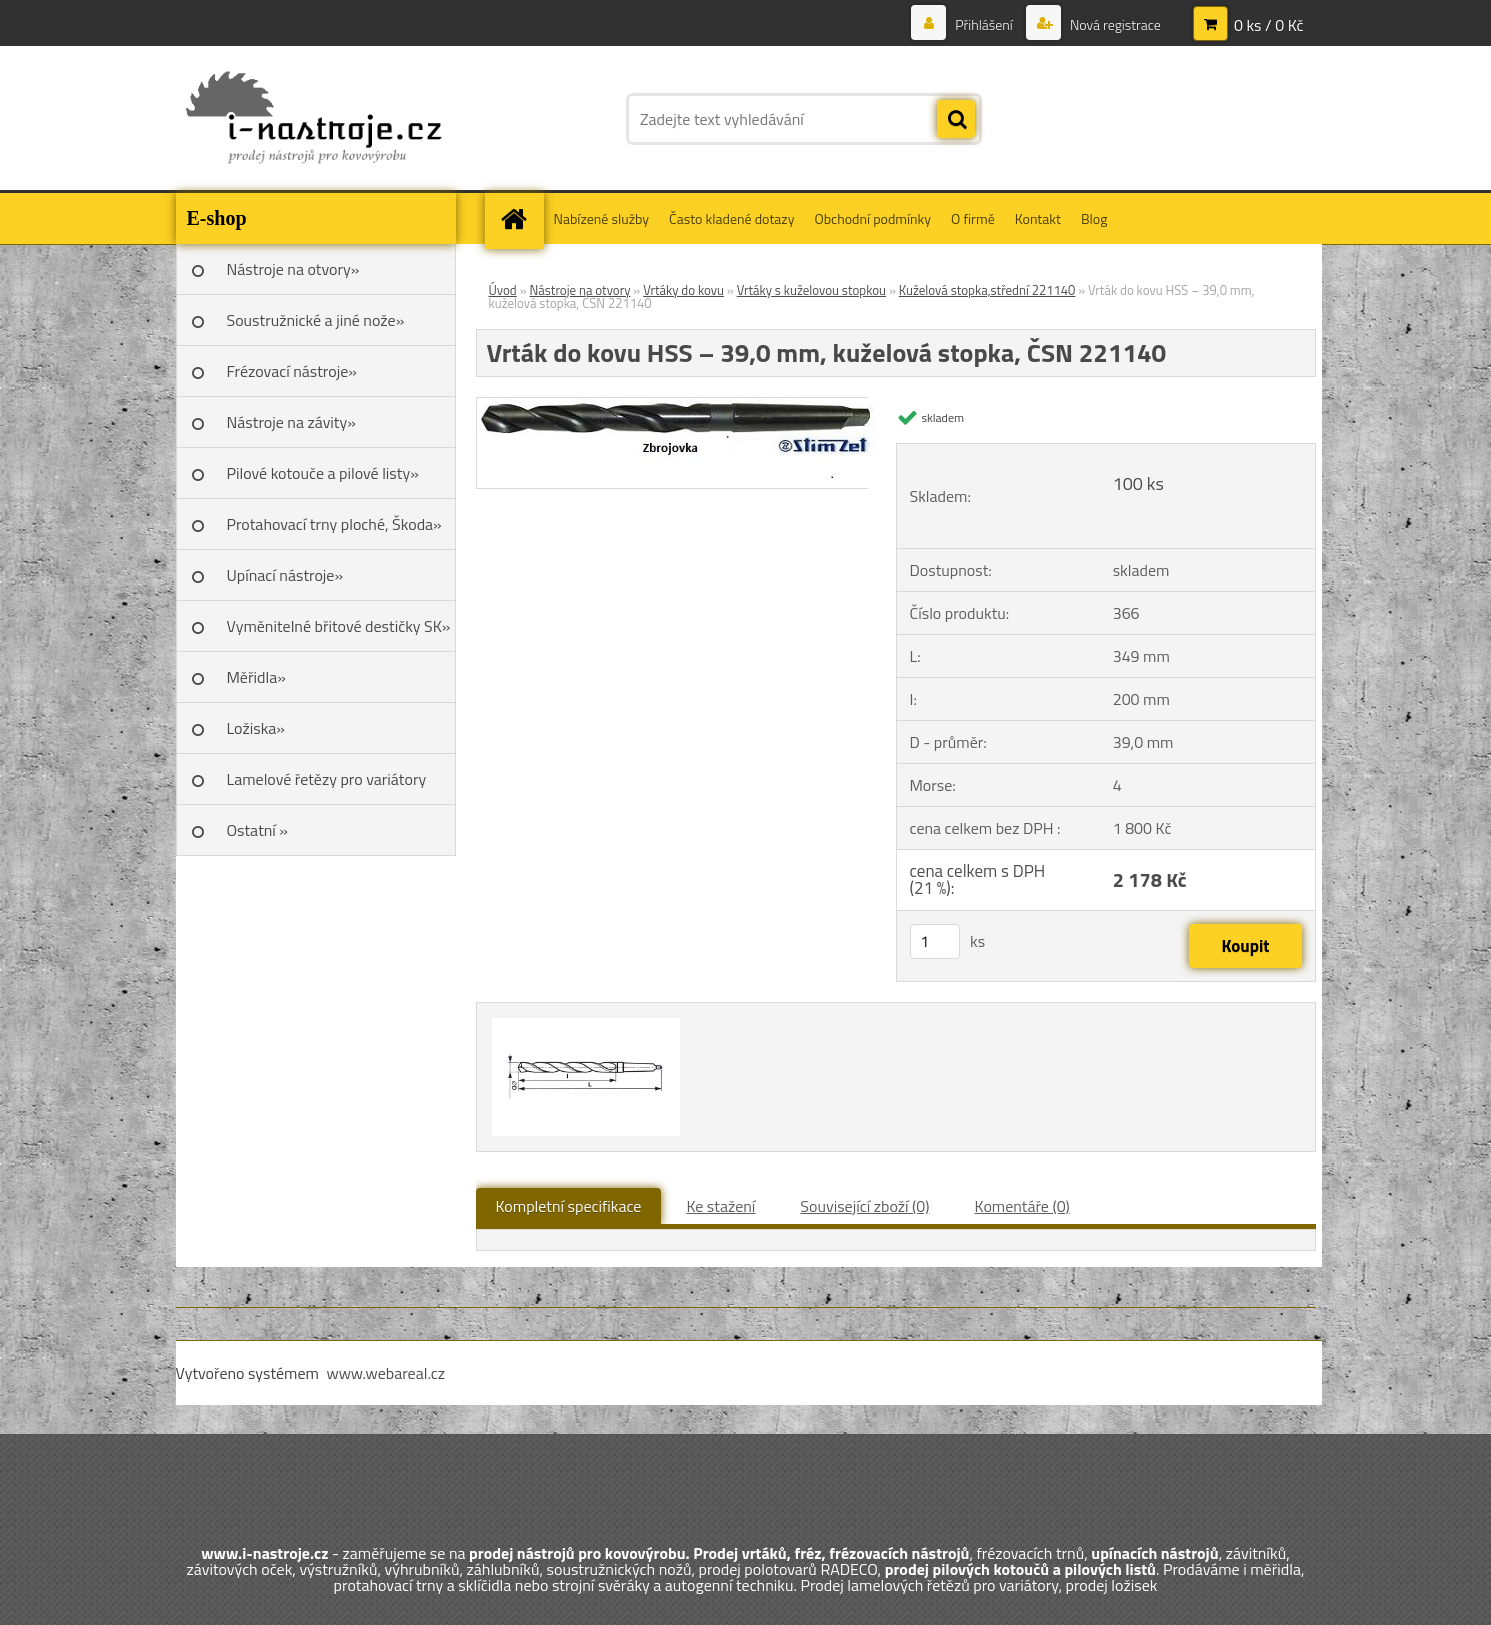 The image size is (1491, 1625). What do you see at coordinates (256, 677) in the screenshot?
I see `Měřidla»` at bounding box center [256, 677].